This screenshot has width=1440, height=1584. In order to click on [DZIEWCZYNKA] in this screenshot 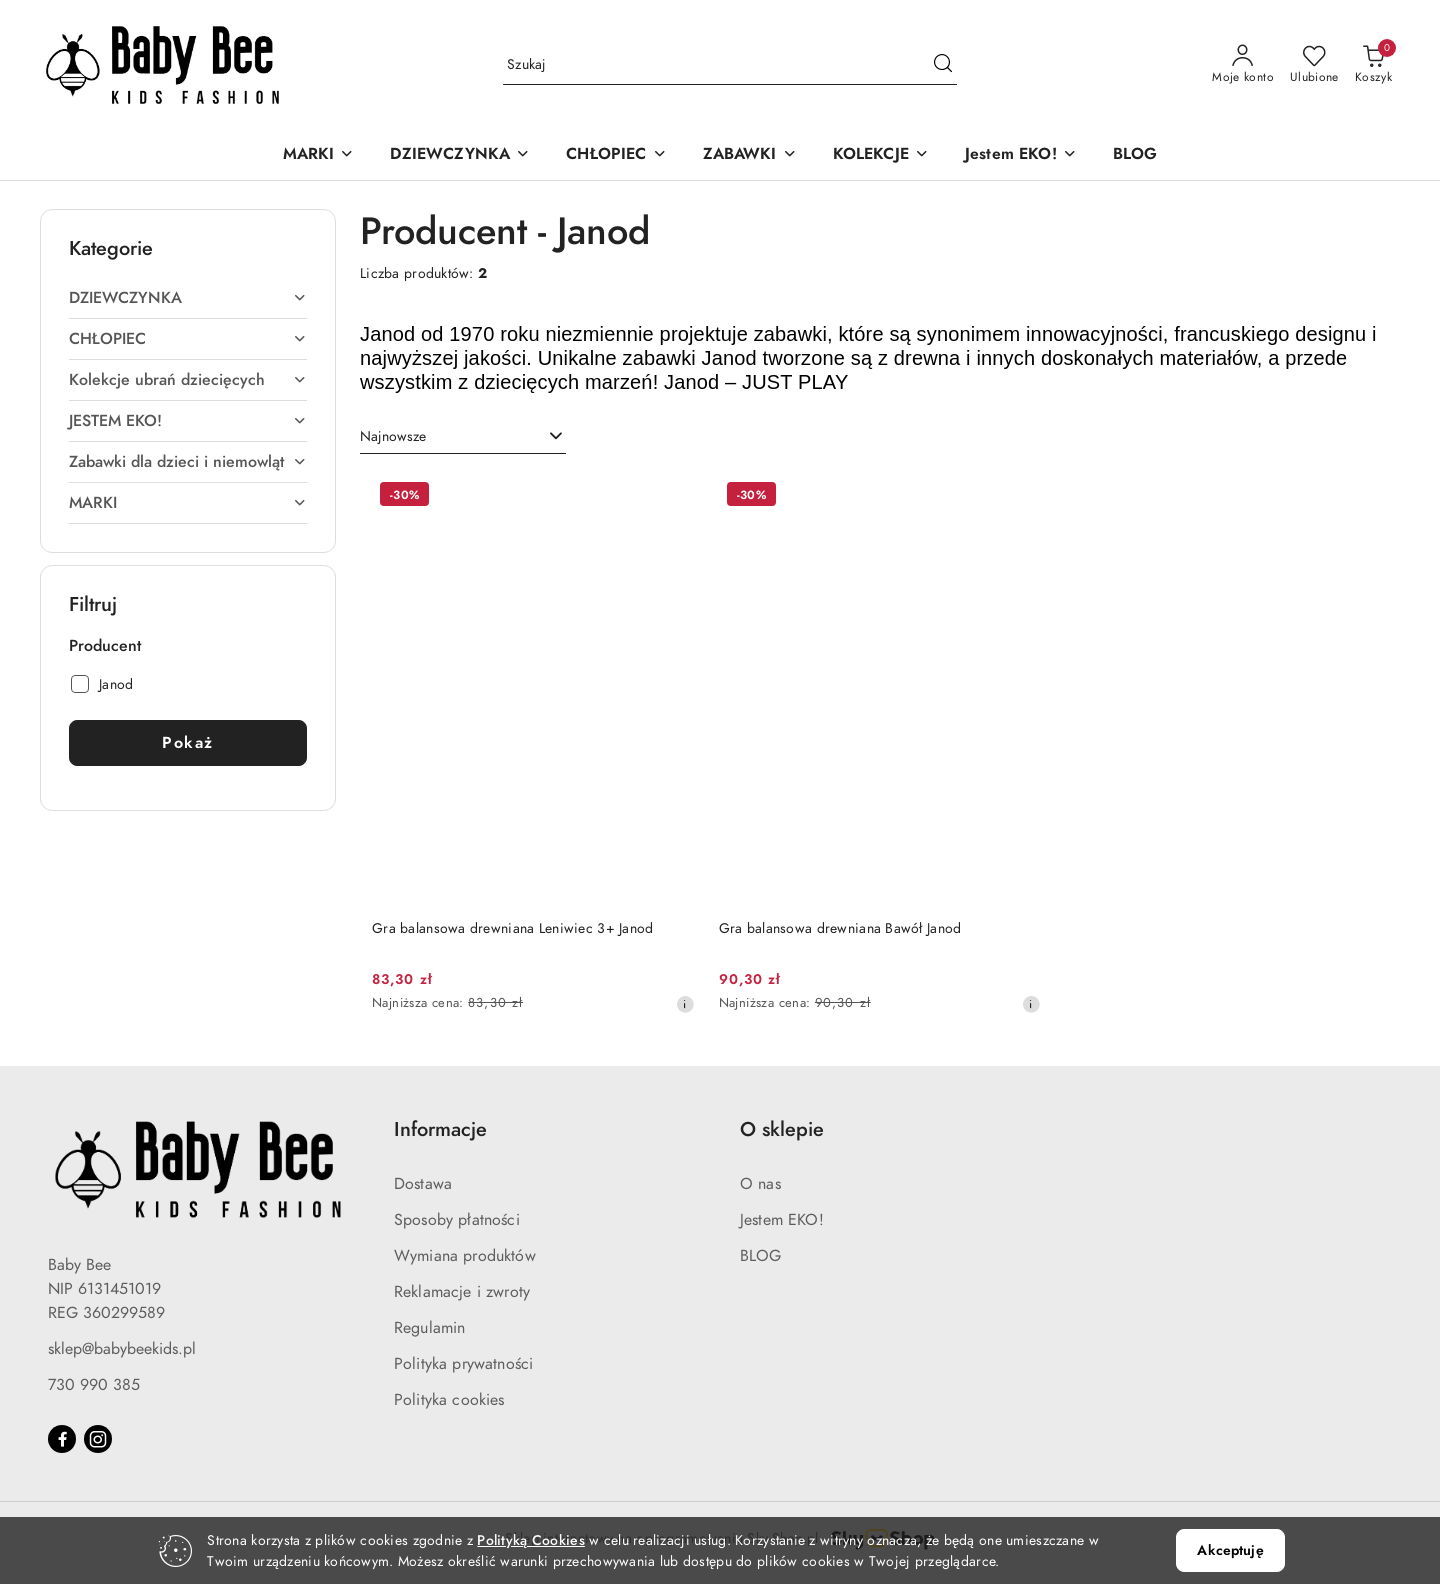, I will do `click(460, 155)`.